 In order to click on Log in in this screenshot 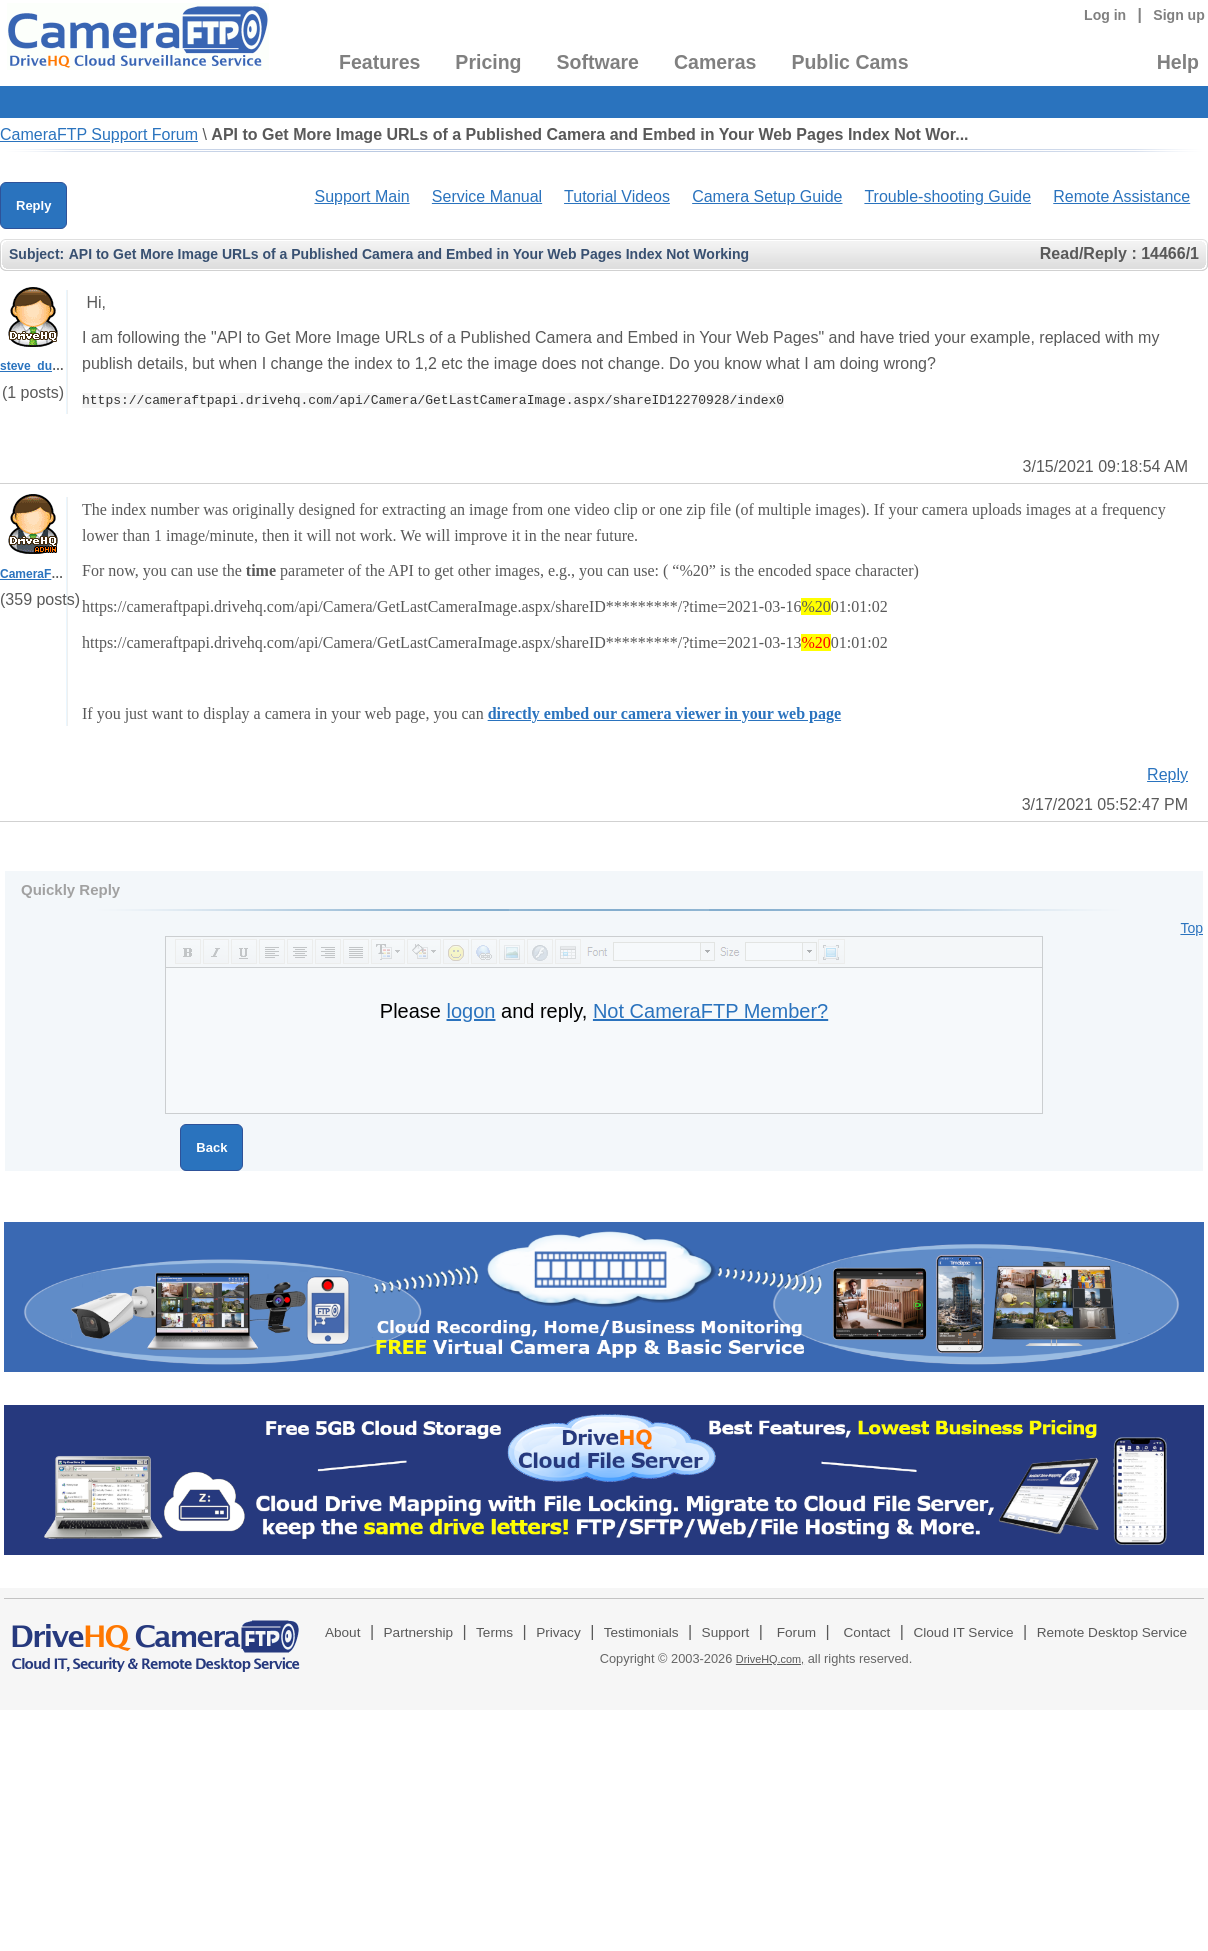, I will do `click(1105, 15)`.